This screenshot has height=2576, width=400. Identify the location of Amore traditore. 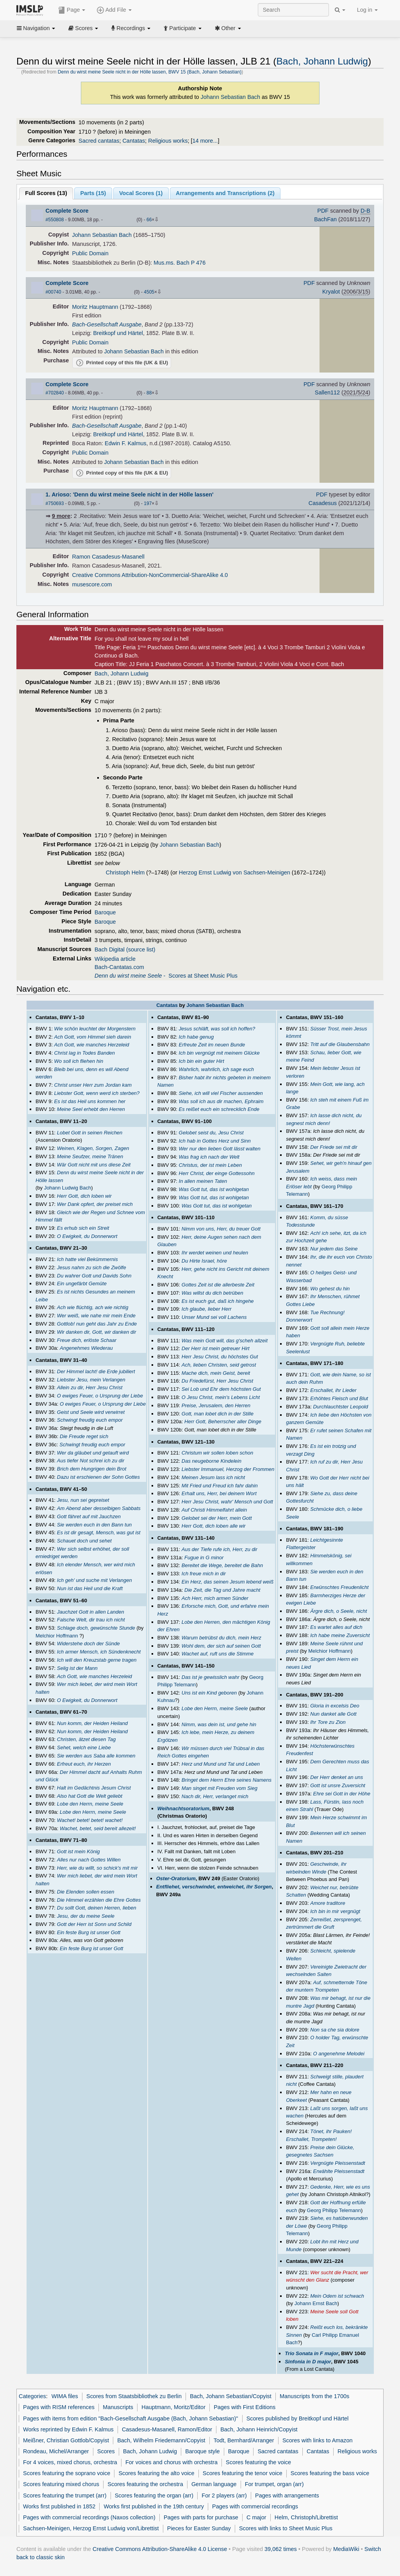
(327, 1903).